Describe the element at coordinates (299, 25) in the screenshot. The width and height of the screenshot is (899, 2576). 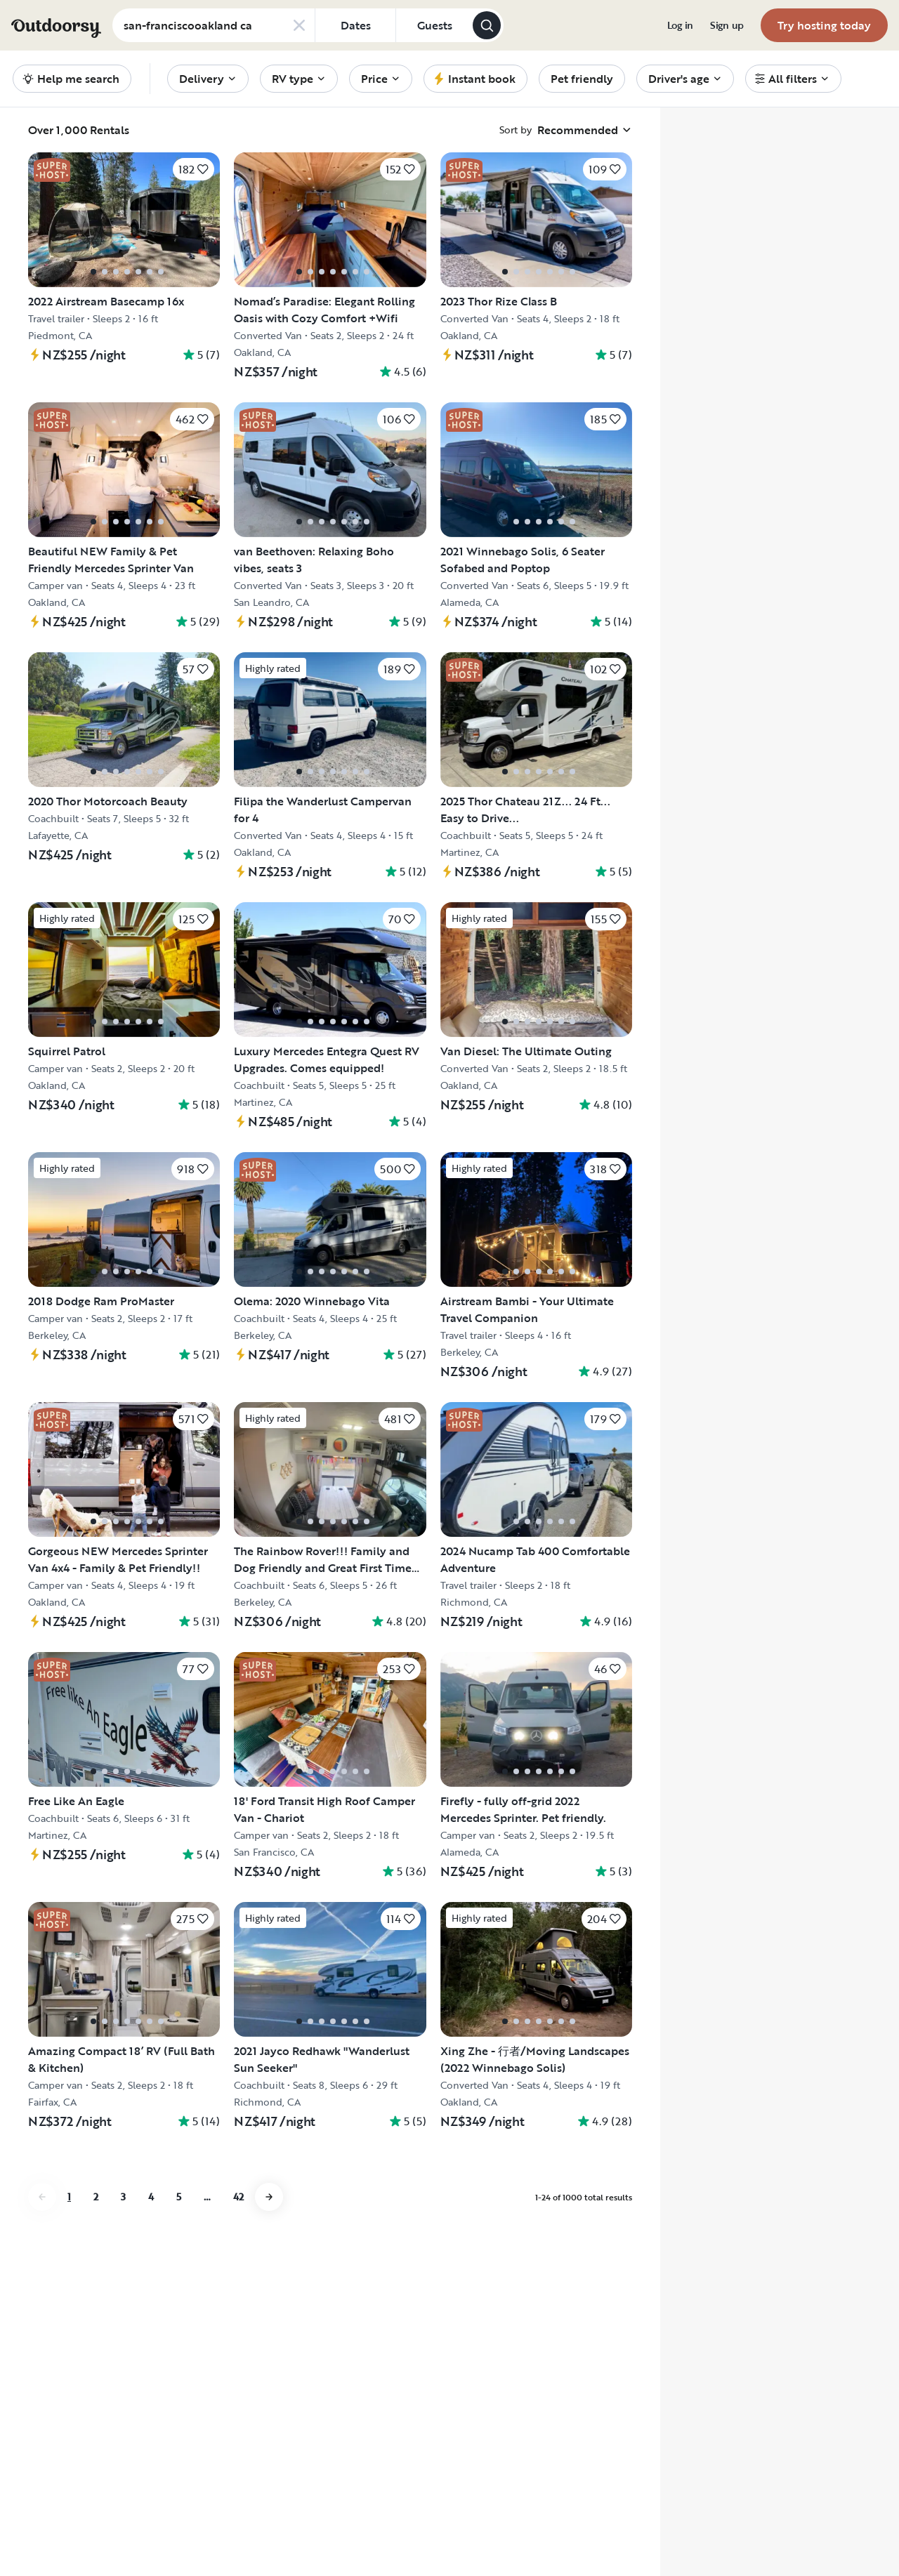
I see `[Clear search]` at that location.